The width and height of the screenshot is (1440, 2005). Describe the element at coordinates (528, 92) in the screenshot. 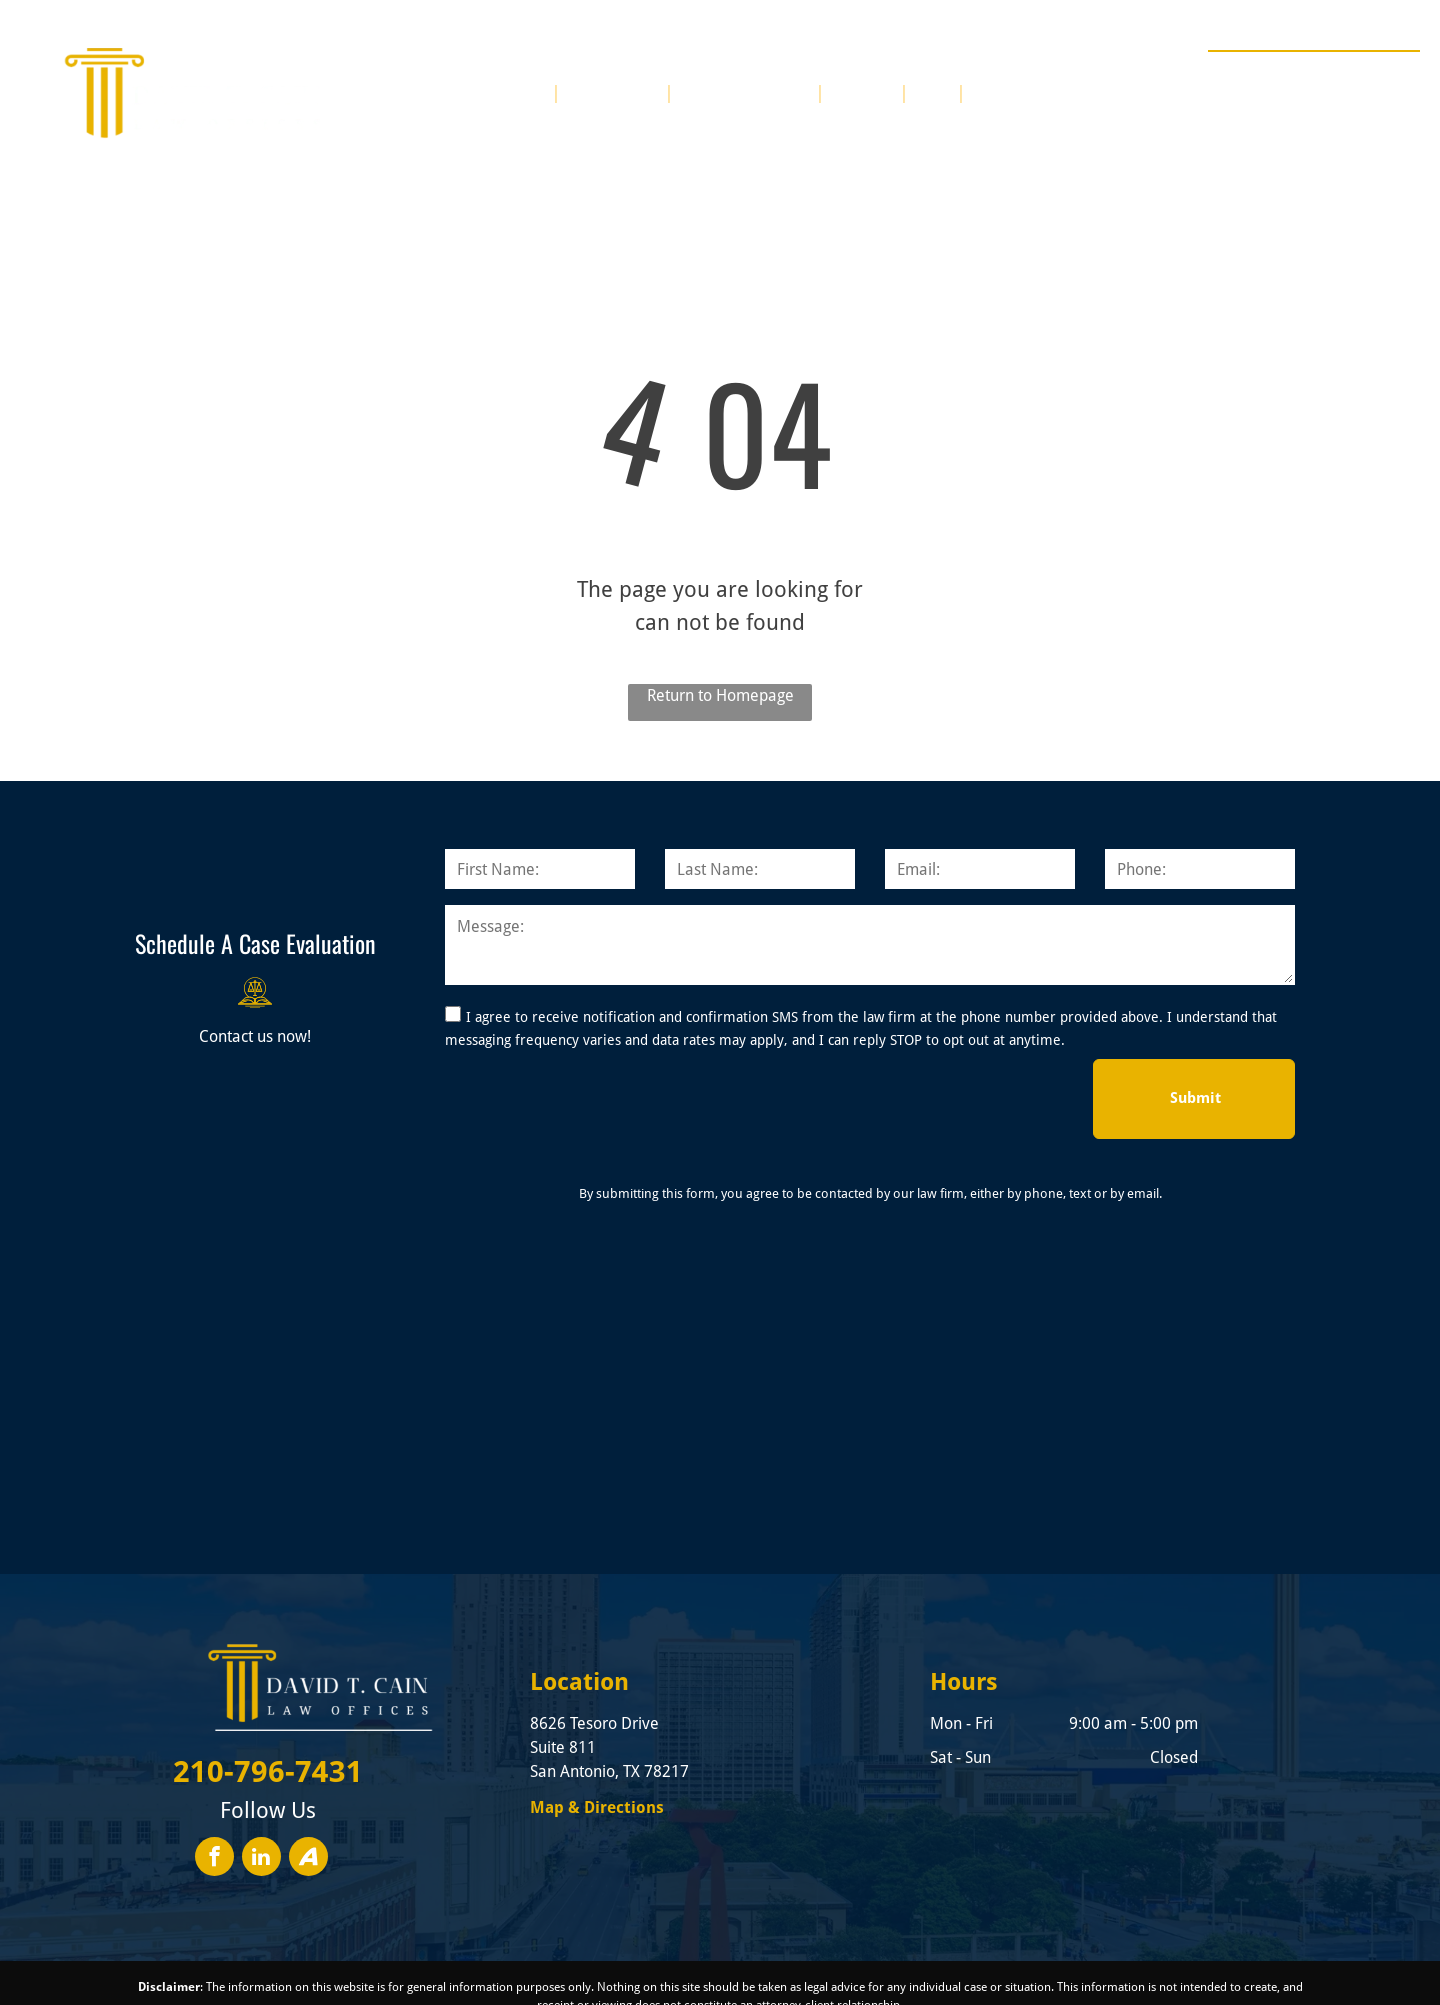

I see `[menuitem]` at that location.